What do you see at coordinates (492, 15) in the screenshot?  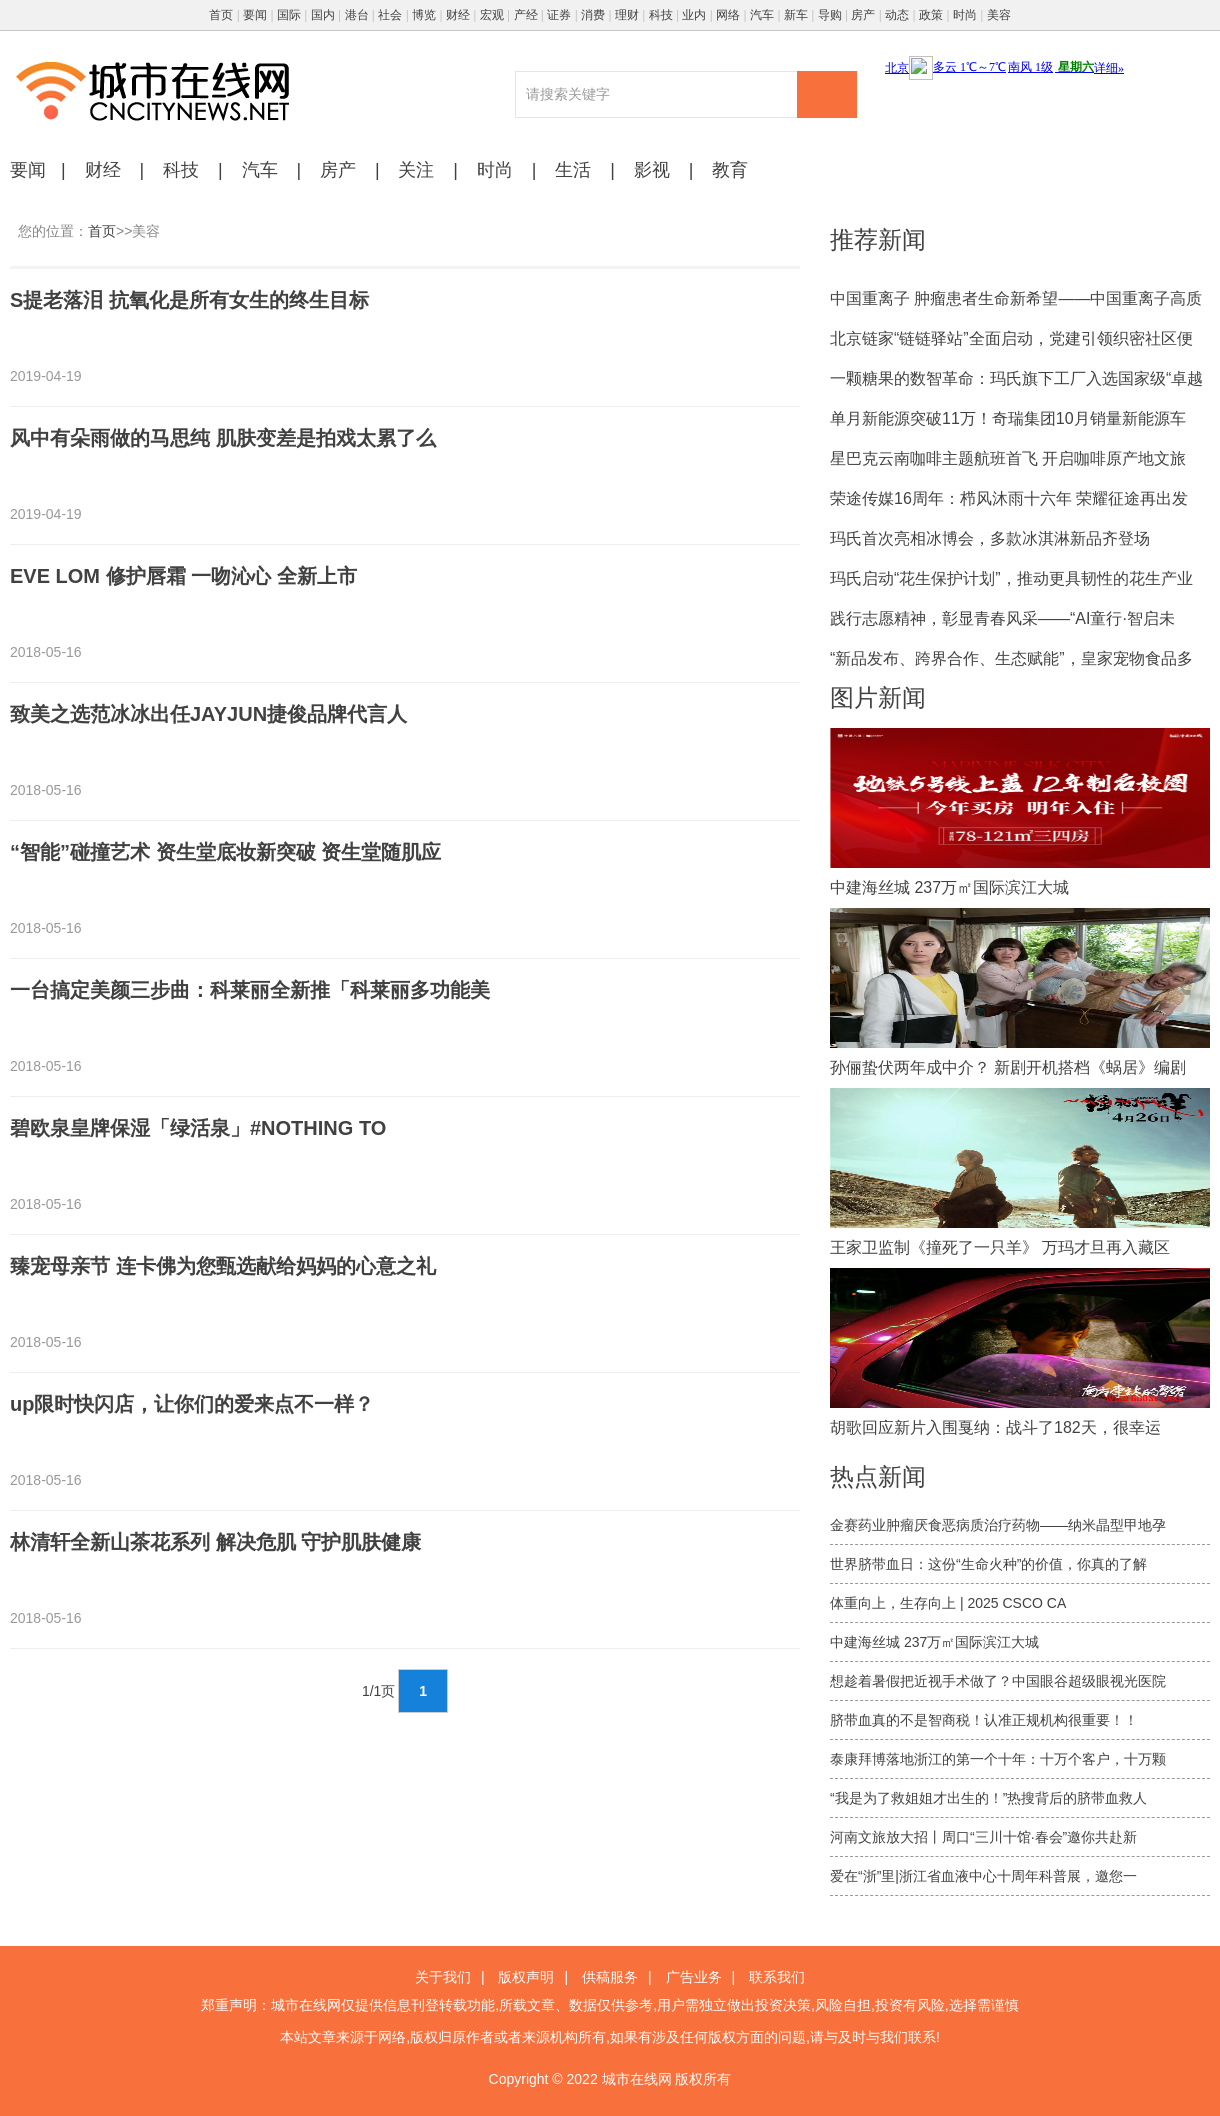 I see `宏观` at bounding box center [492, 15].